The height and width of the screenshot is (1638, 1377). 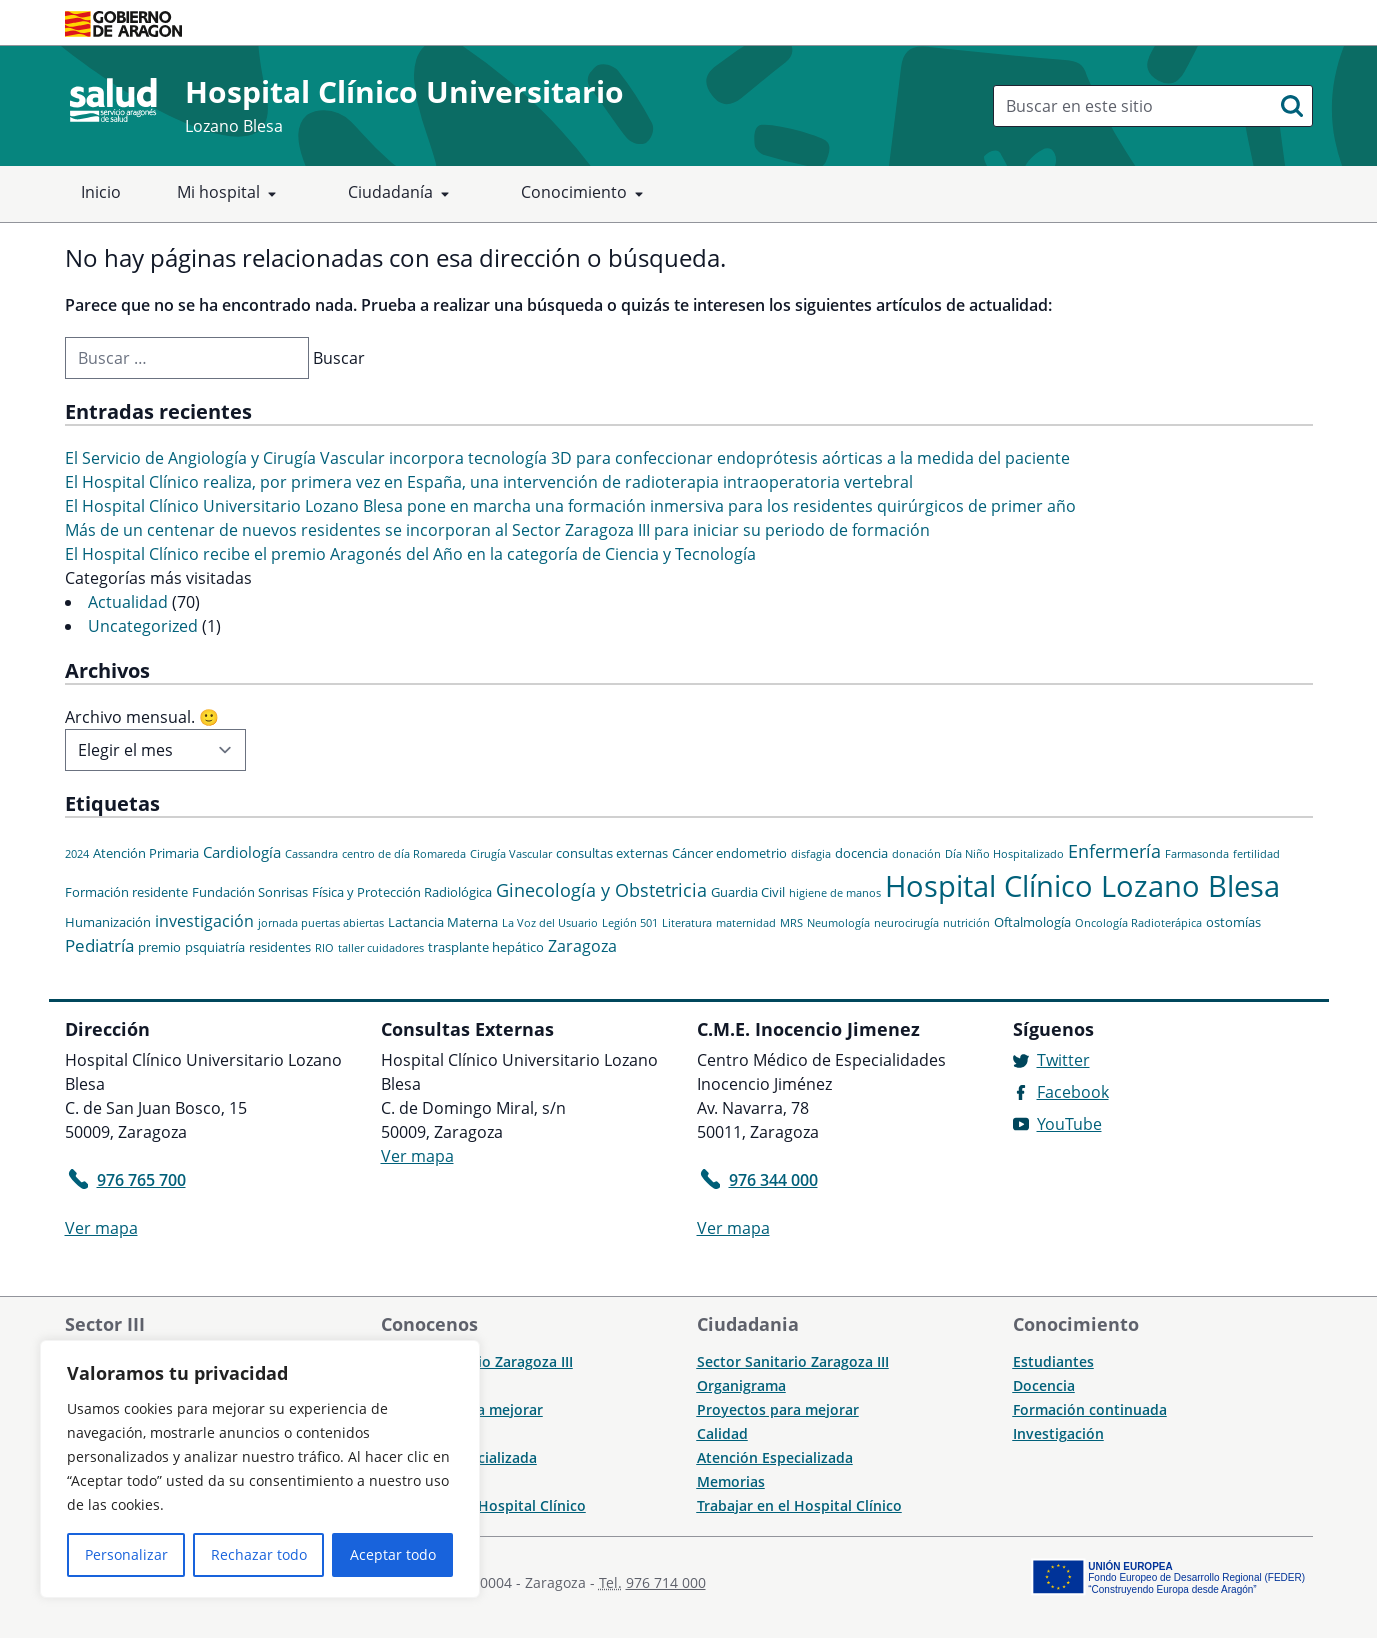 What do you see at coordinates (77, 854) in the screenshot?
I see `2024 [2024 (1 elemento)]` at bounding box center [77, 854].